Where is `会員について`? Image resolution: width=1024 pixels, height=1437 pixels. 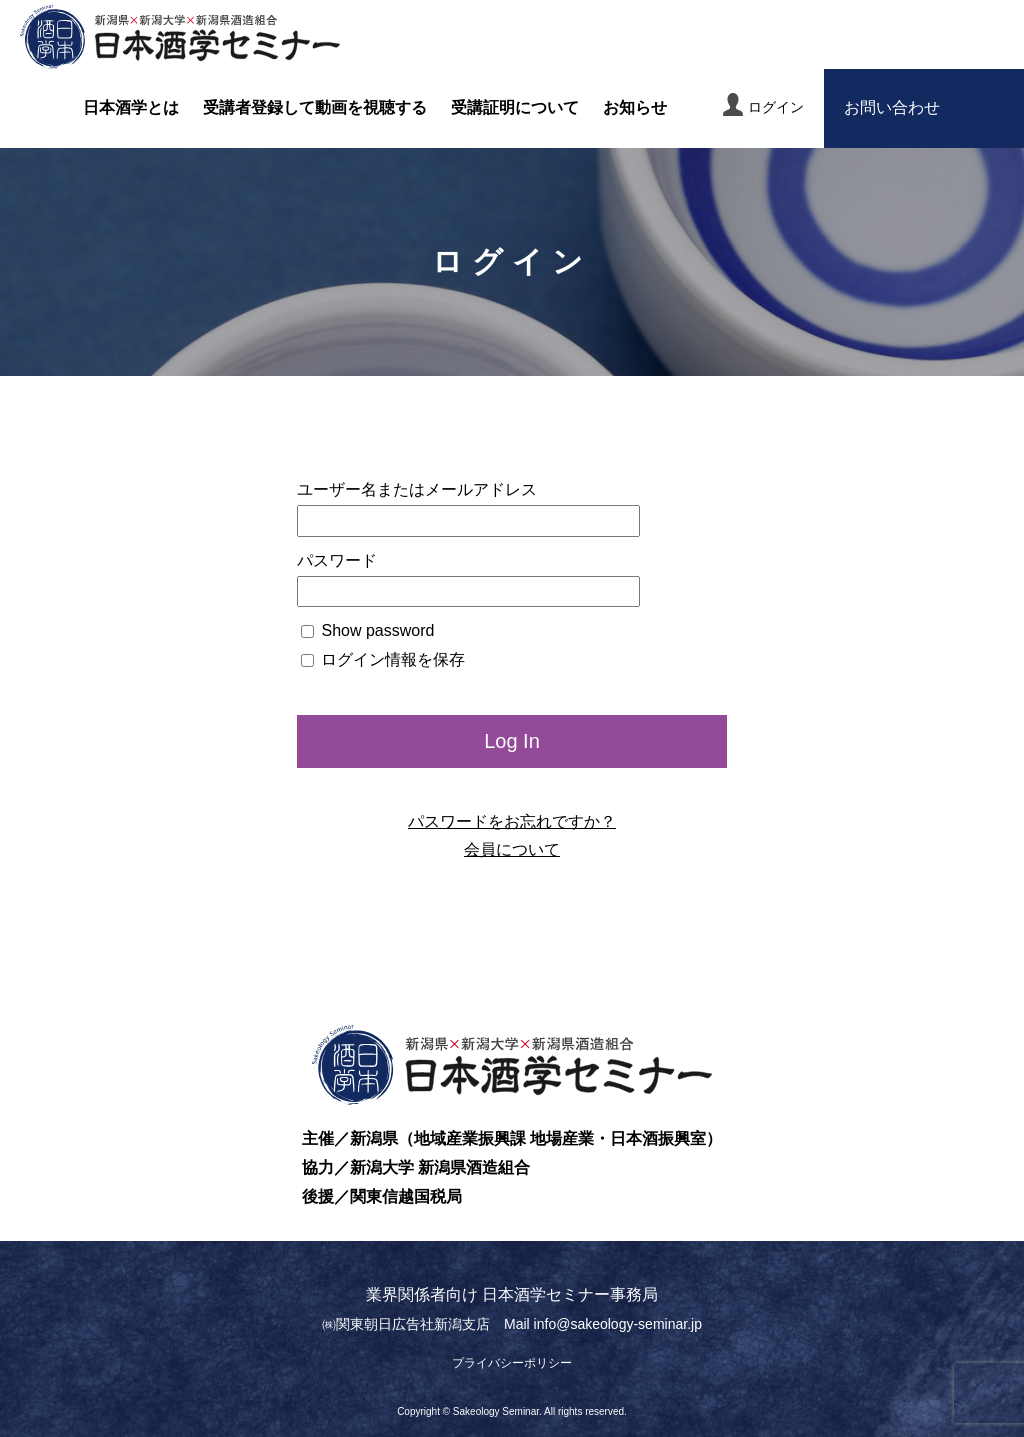 会員について is located at coordinates (512, 849).